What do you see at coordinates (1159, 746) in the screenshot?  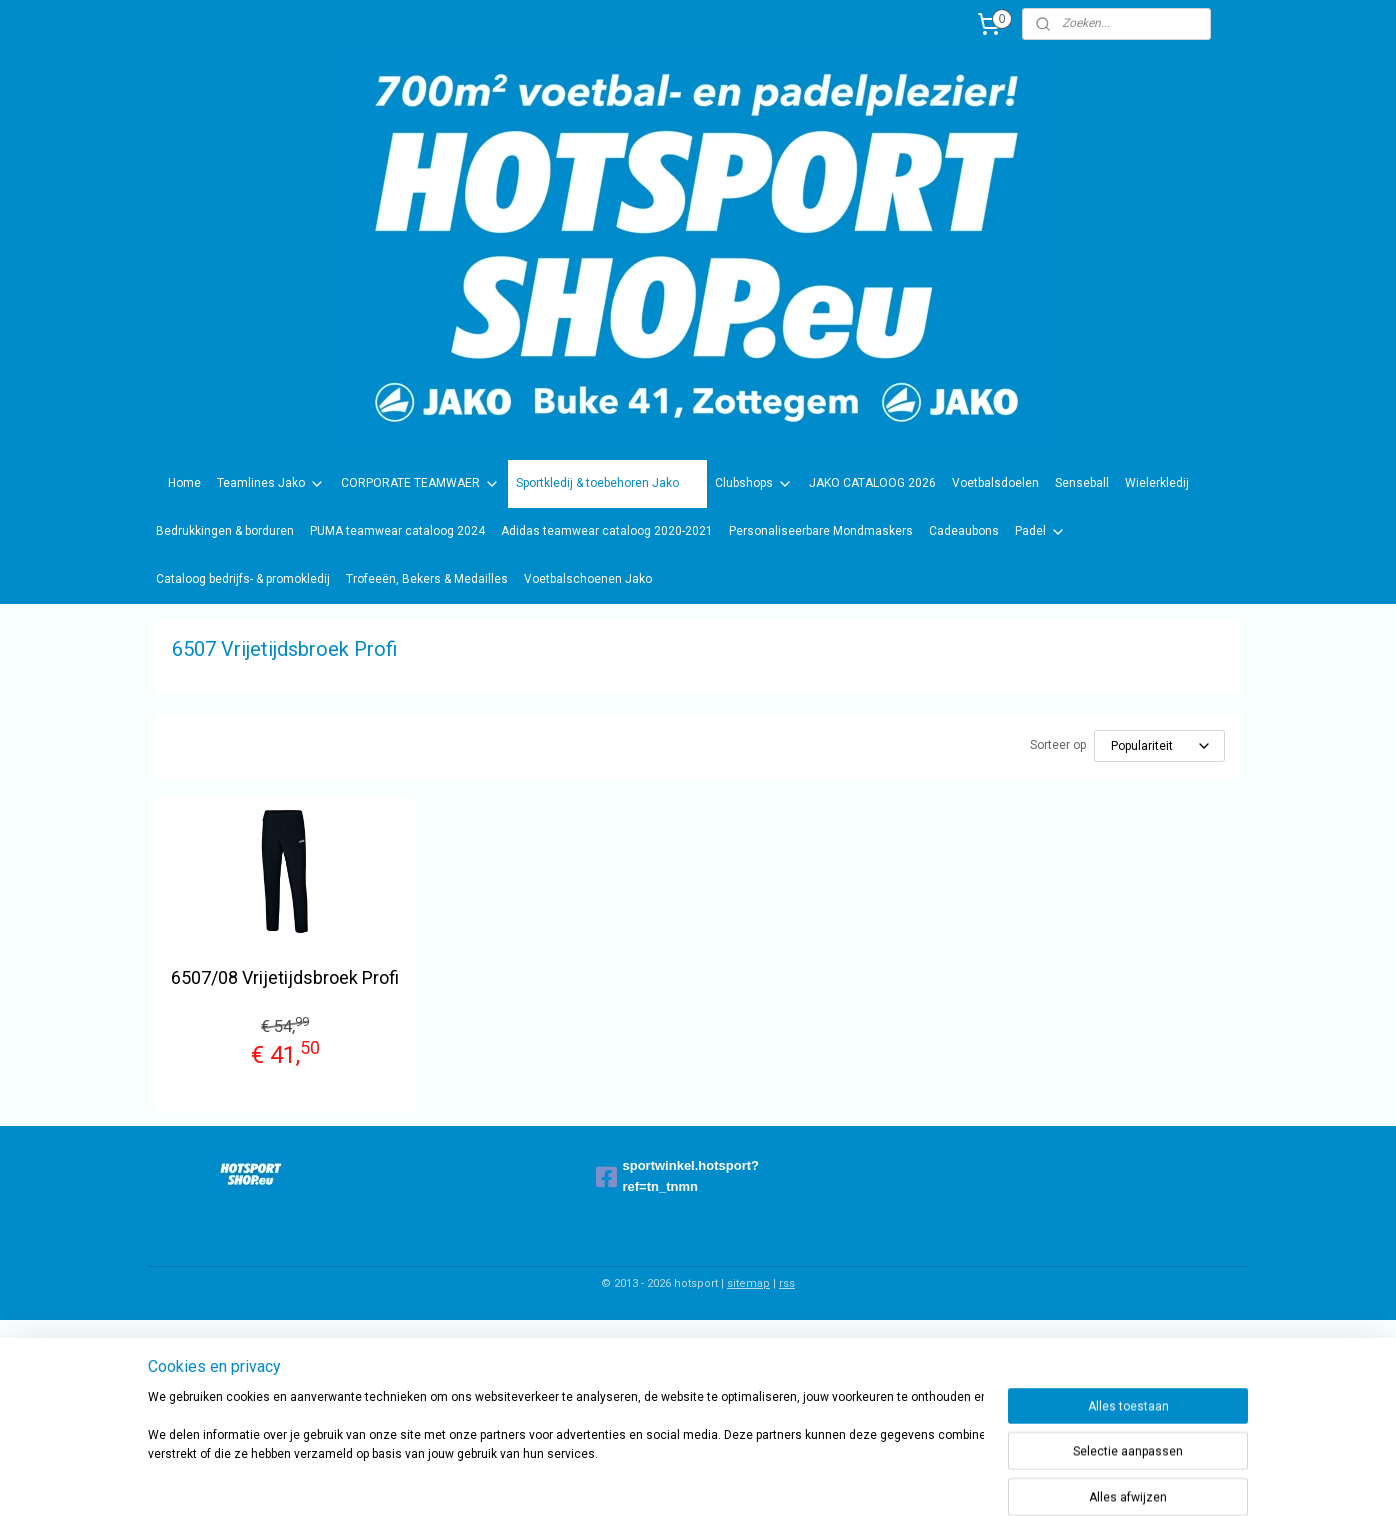 I see `[Sorteer op]` at bounding box center [1159, 746].